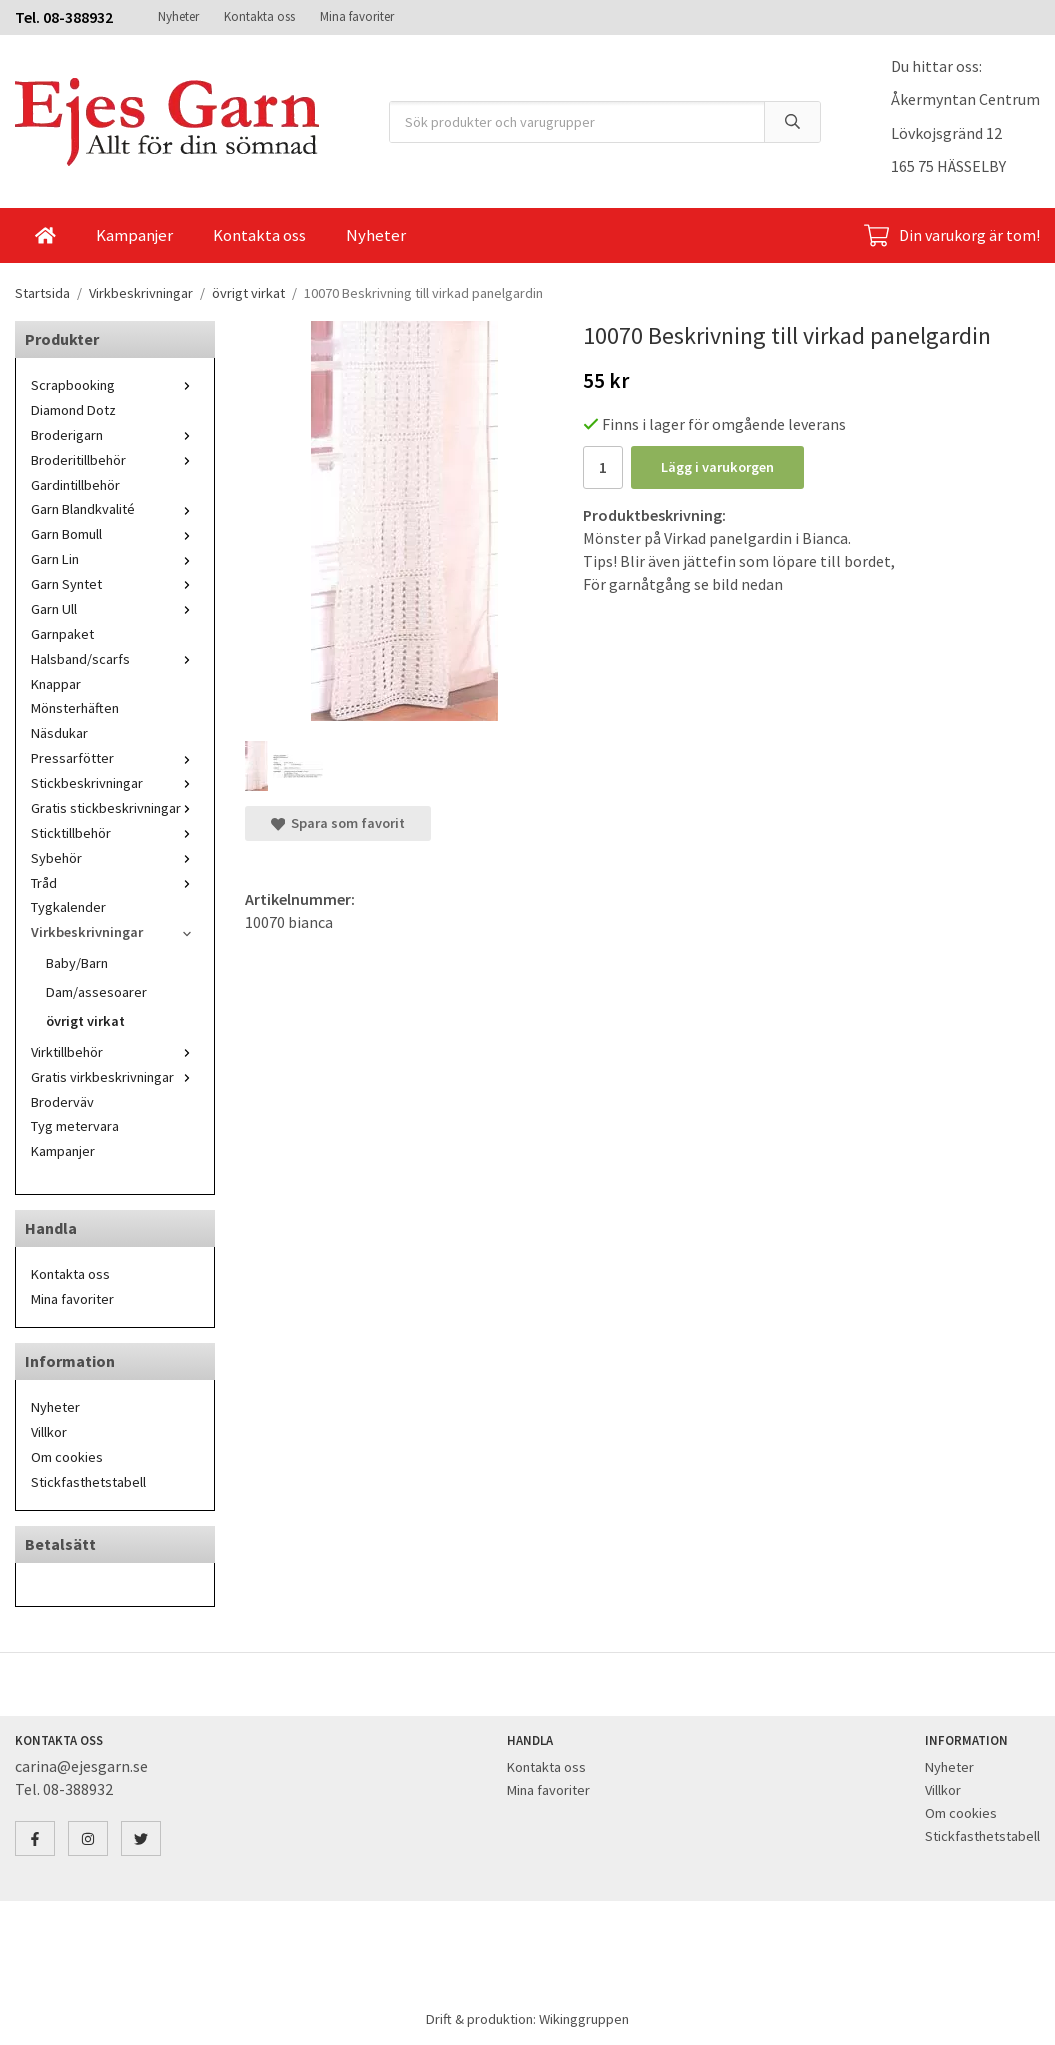 Image resolution: width=1055 pixels, height=2045 pixels. What do you see at coordinates (115, 758) in the screenshot?
I see `Pressarfötter` at bounding box center [115, 758].